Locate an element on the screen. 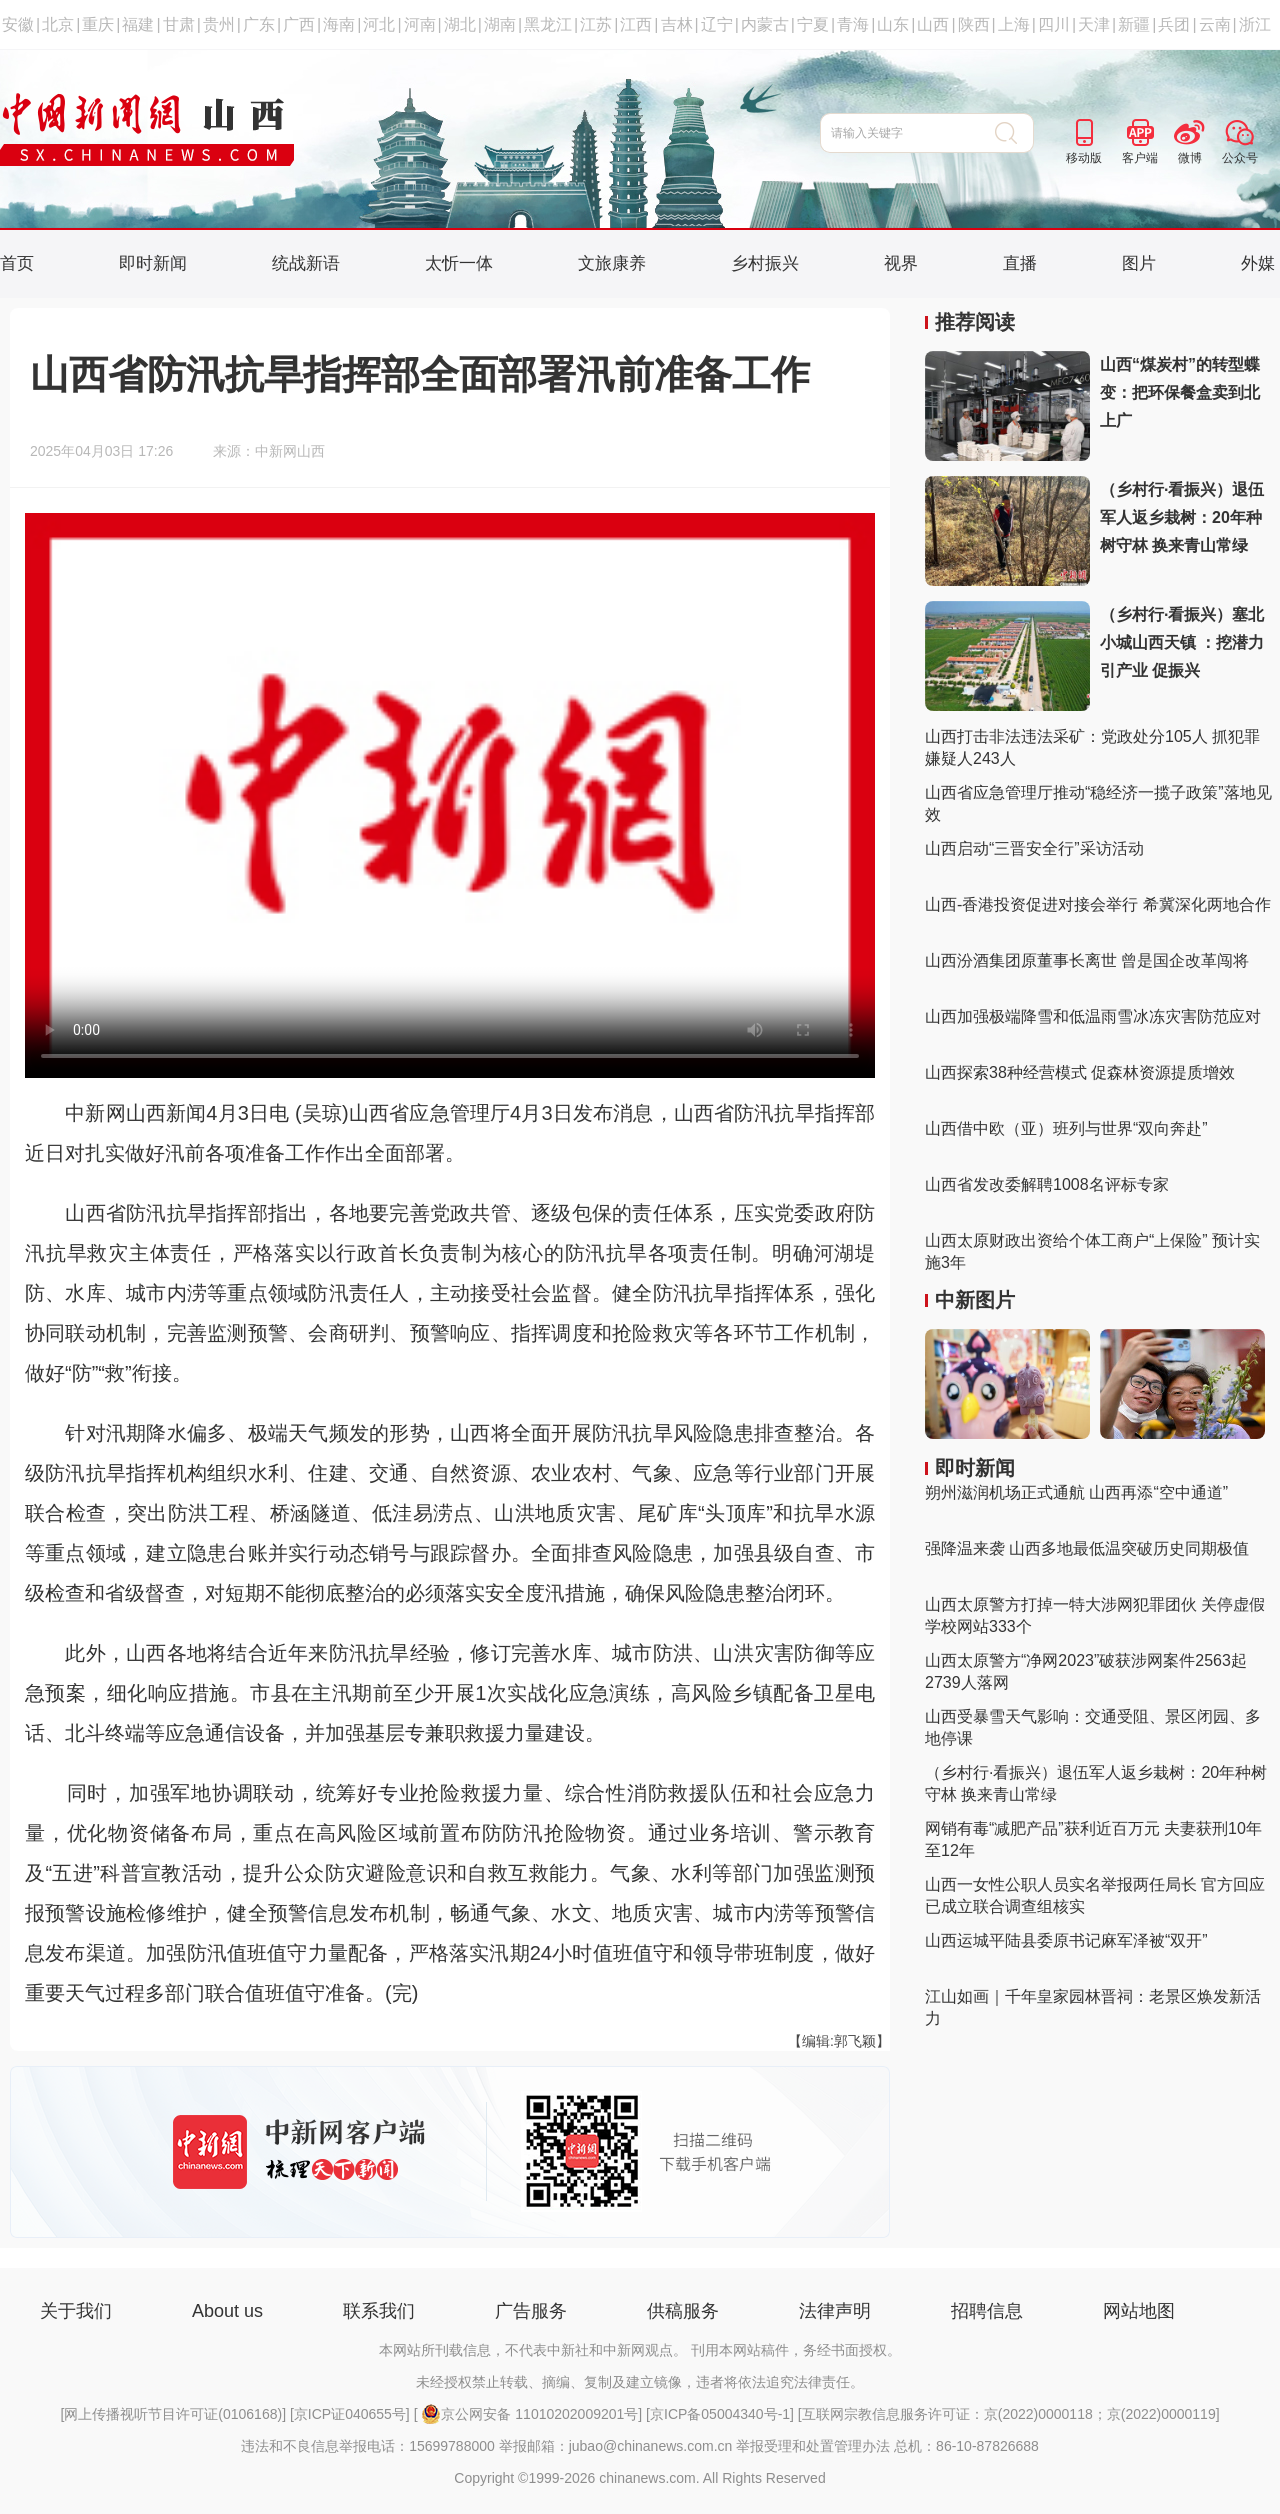  关于我们 is located at coordinates (76, 2311).